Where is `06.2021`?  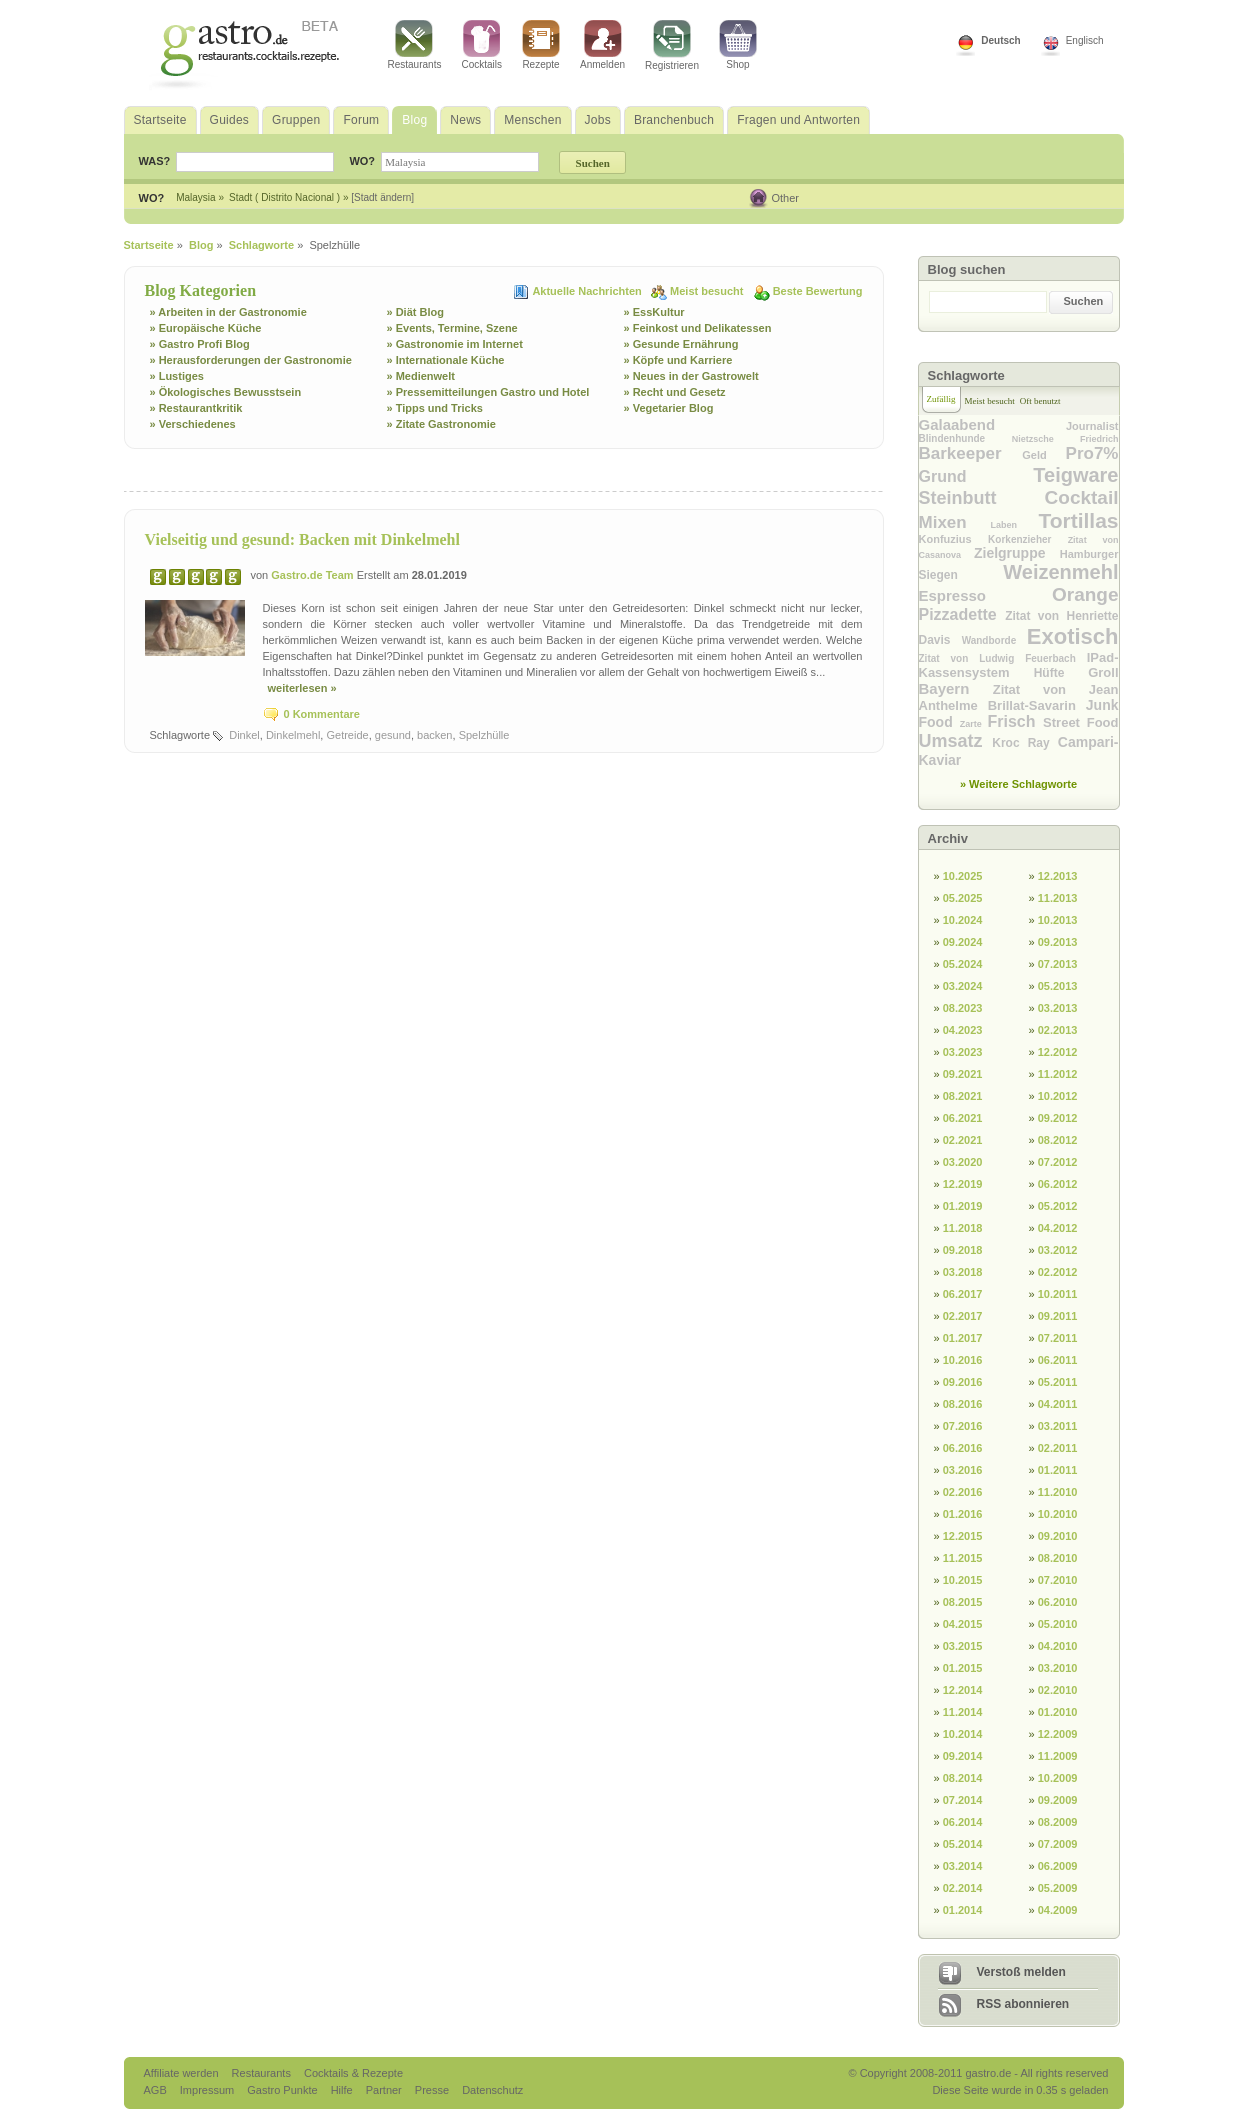
06.2021 is located at coordinates (963, 1118).